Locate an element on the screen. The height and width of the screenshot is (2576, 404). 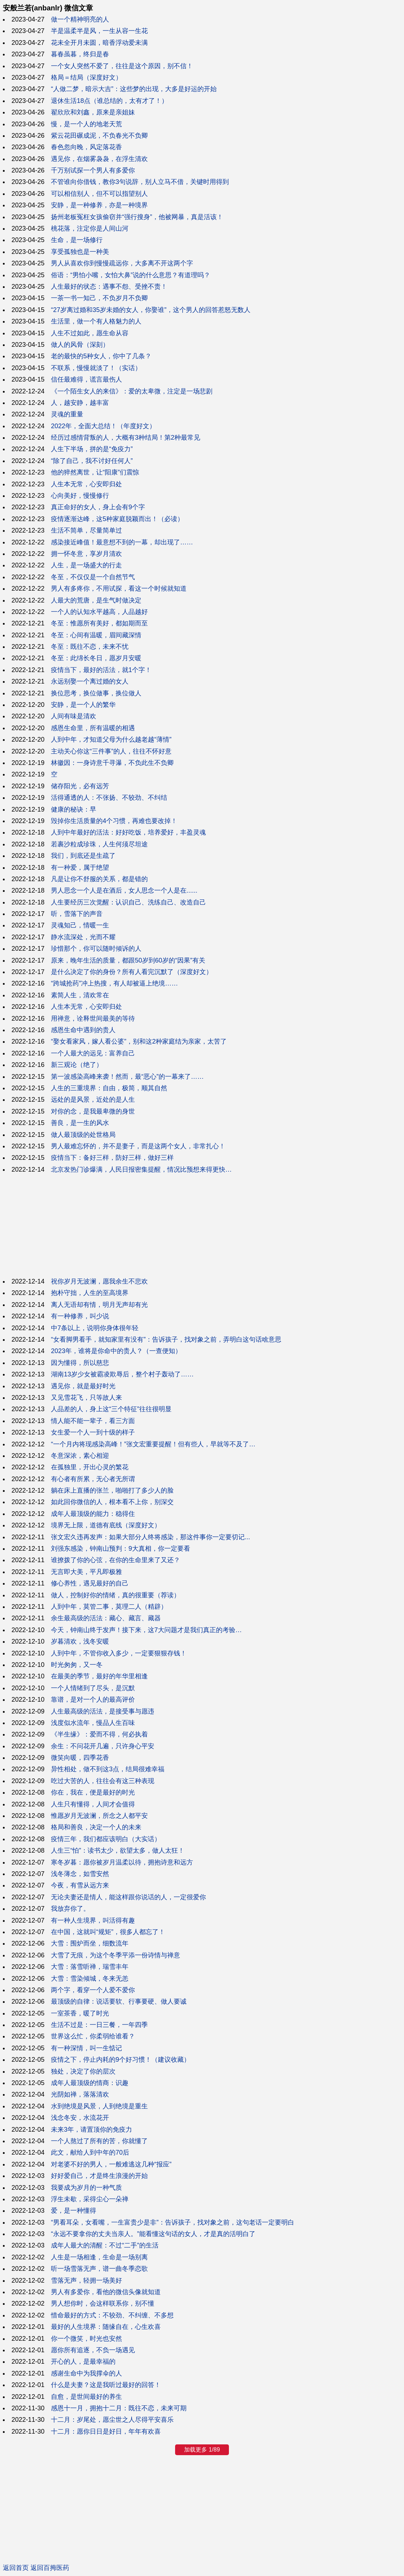
一个人情绪到了尽头，是沉默 is located at coordinates (93, 1688).